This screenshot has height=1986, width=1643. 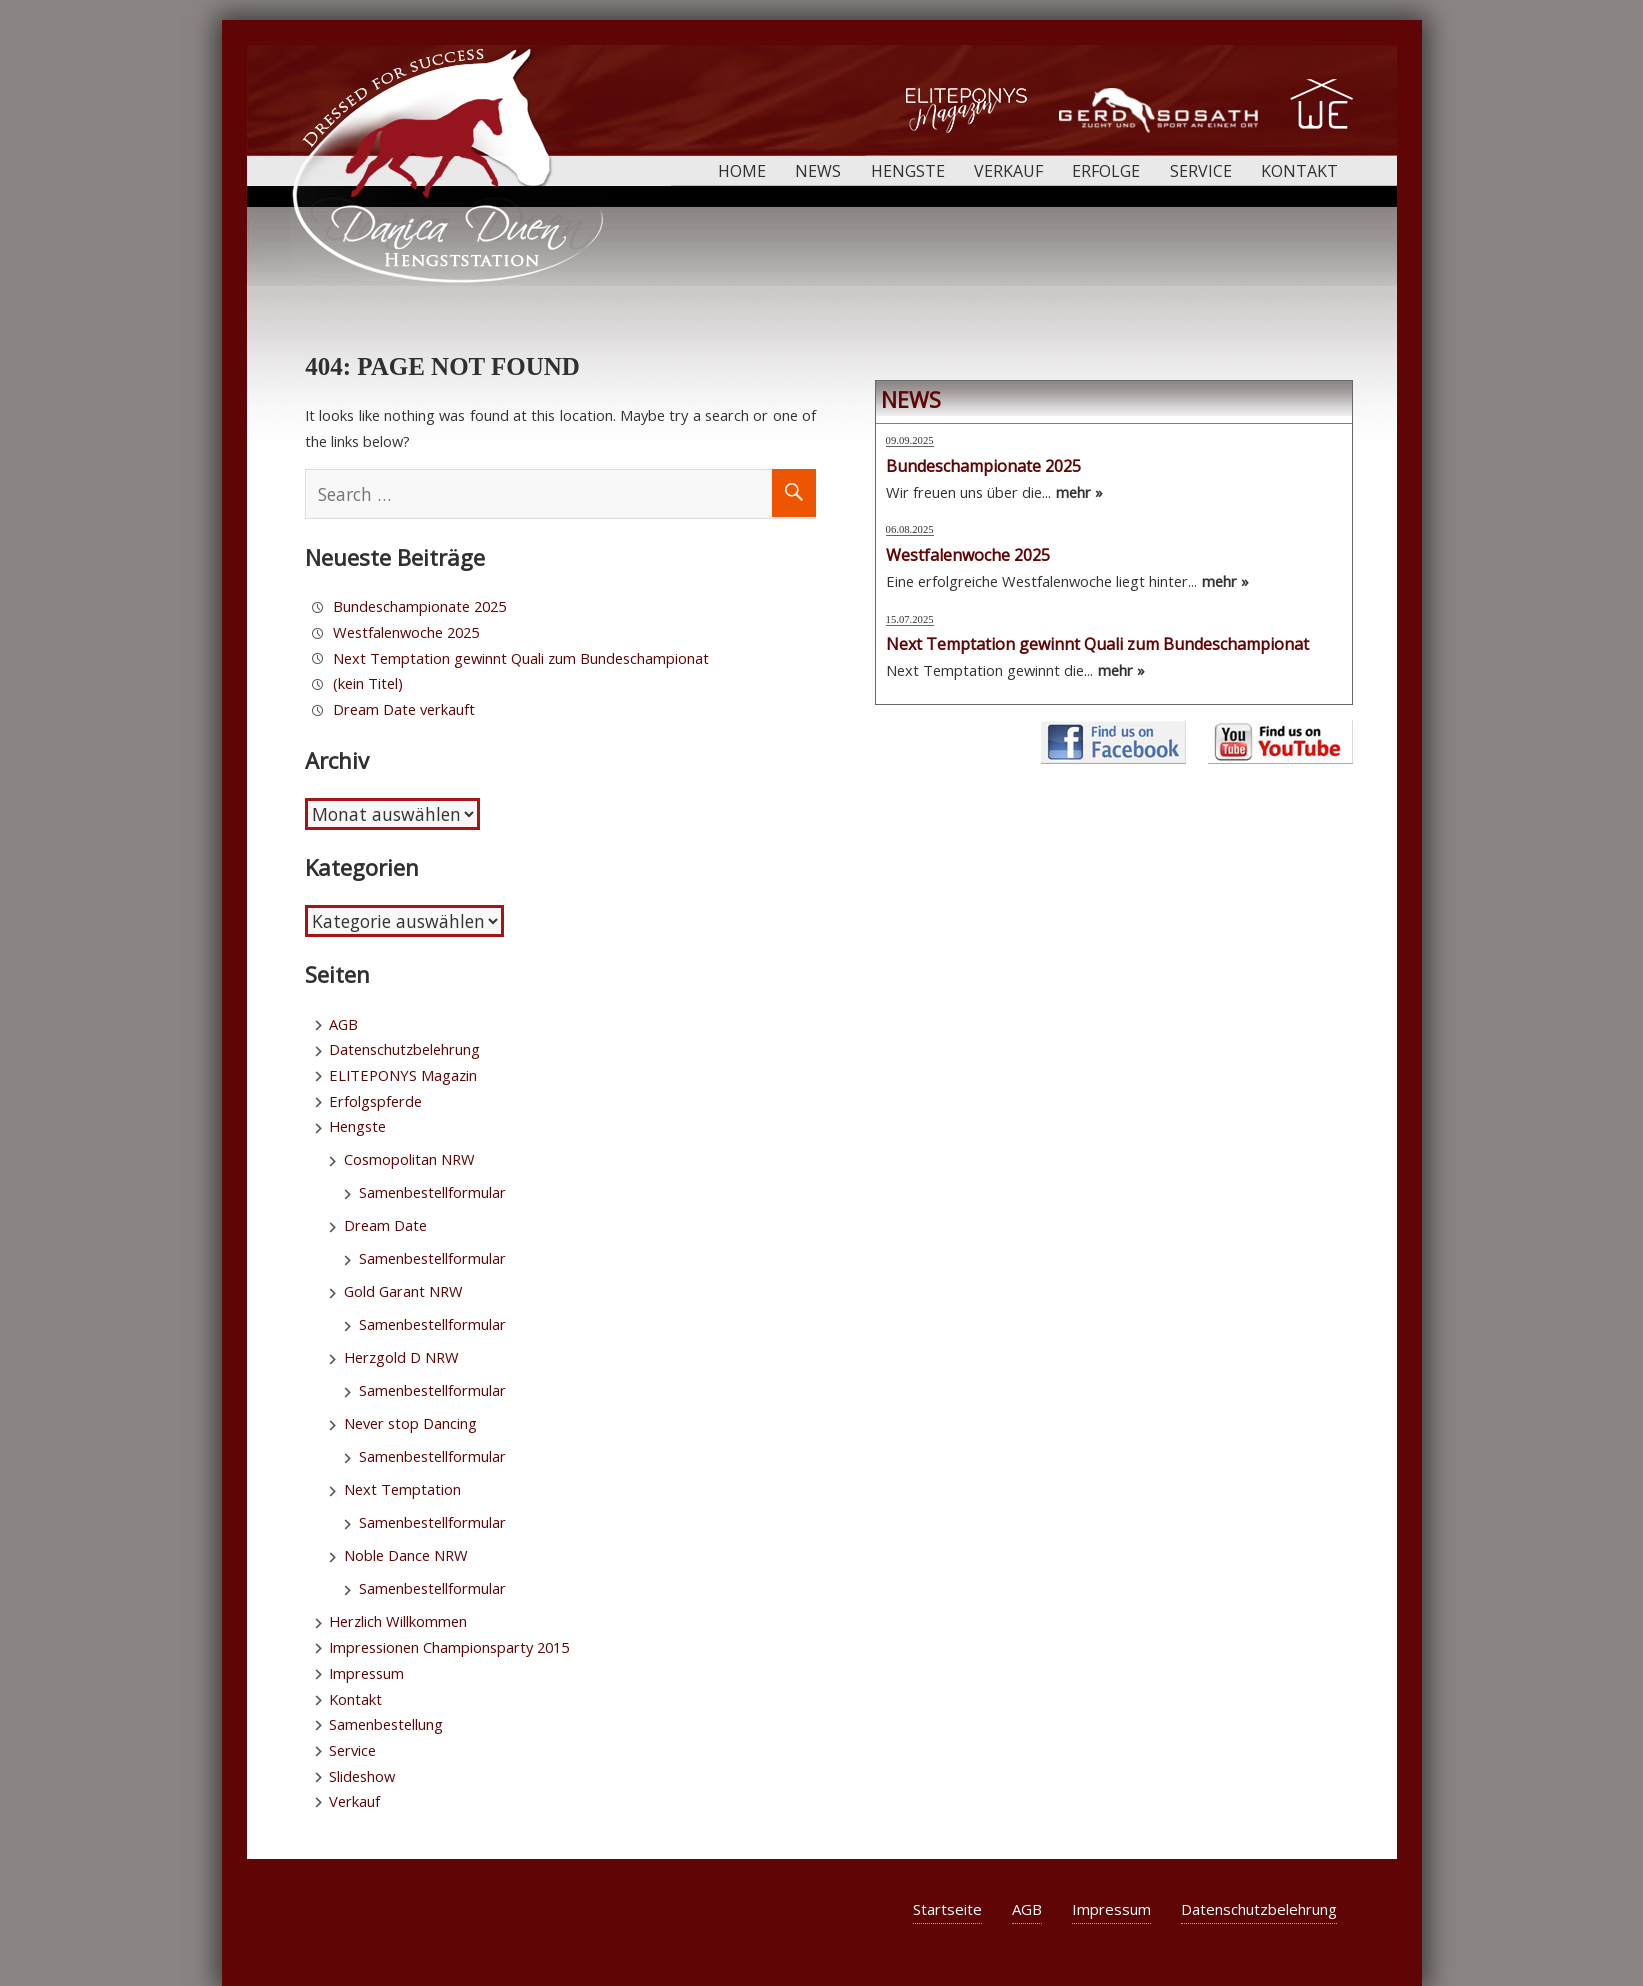 I want to click on Impressionen Championsparty 2015, so click(x=449, y=1647).